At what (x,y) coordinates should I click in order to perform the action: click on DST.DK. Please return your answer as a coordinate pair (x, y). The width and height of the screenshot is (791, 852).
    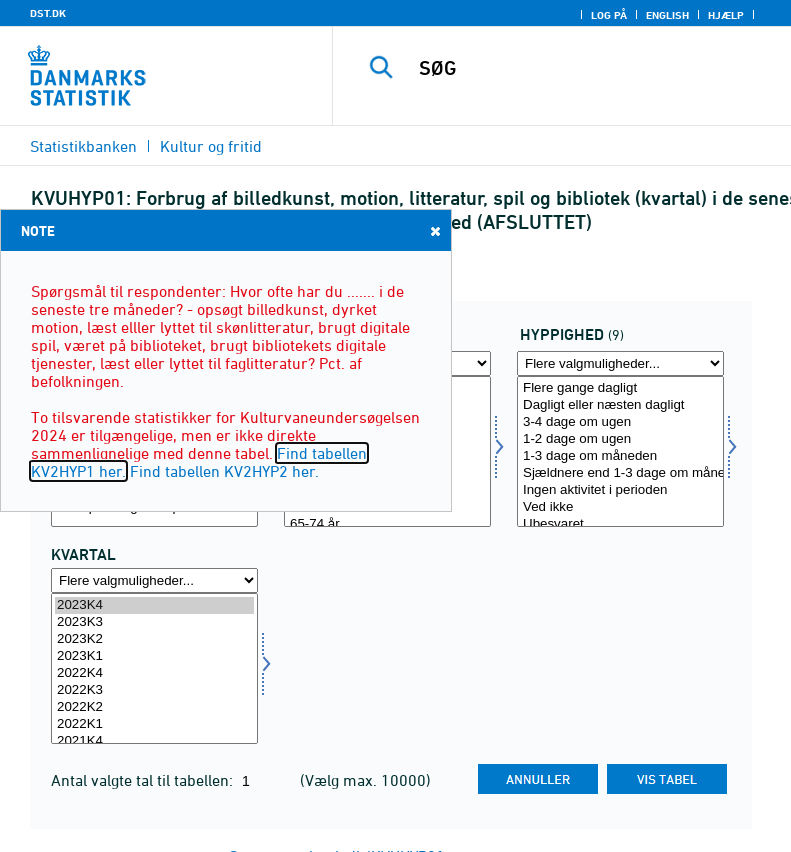
    Looking at the image, I should click on (48, 13).